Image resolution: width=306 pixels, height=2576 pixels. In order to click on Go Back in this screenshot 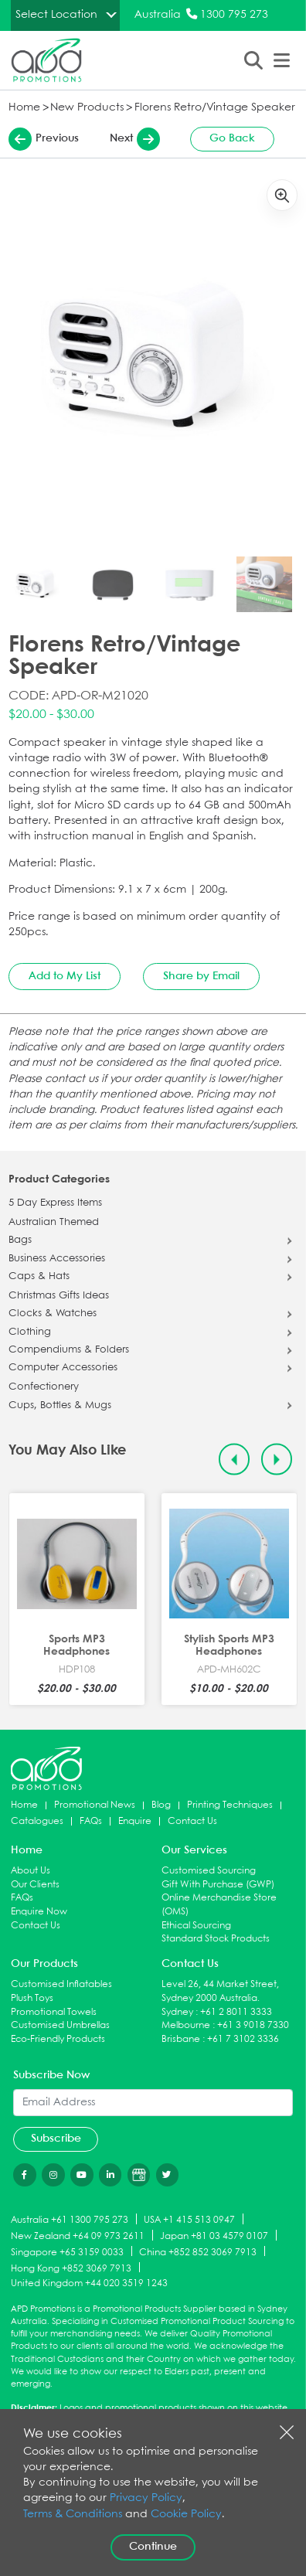, I will do `click(232, 138)`.